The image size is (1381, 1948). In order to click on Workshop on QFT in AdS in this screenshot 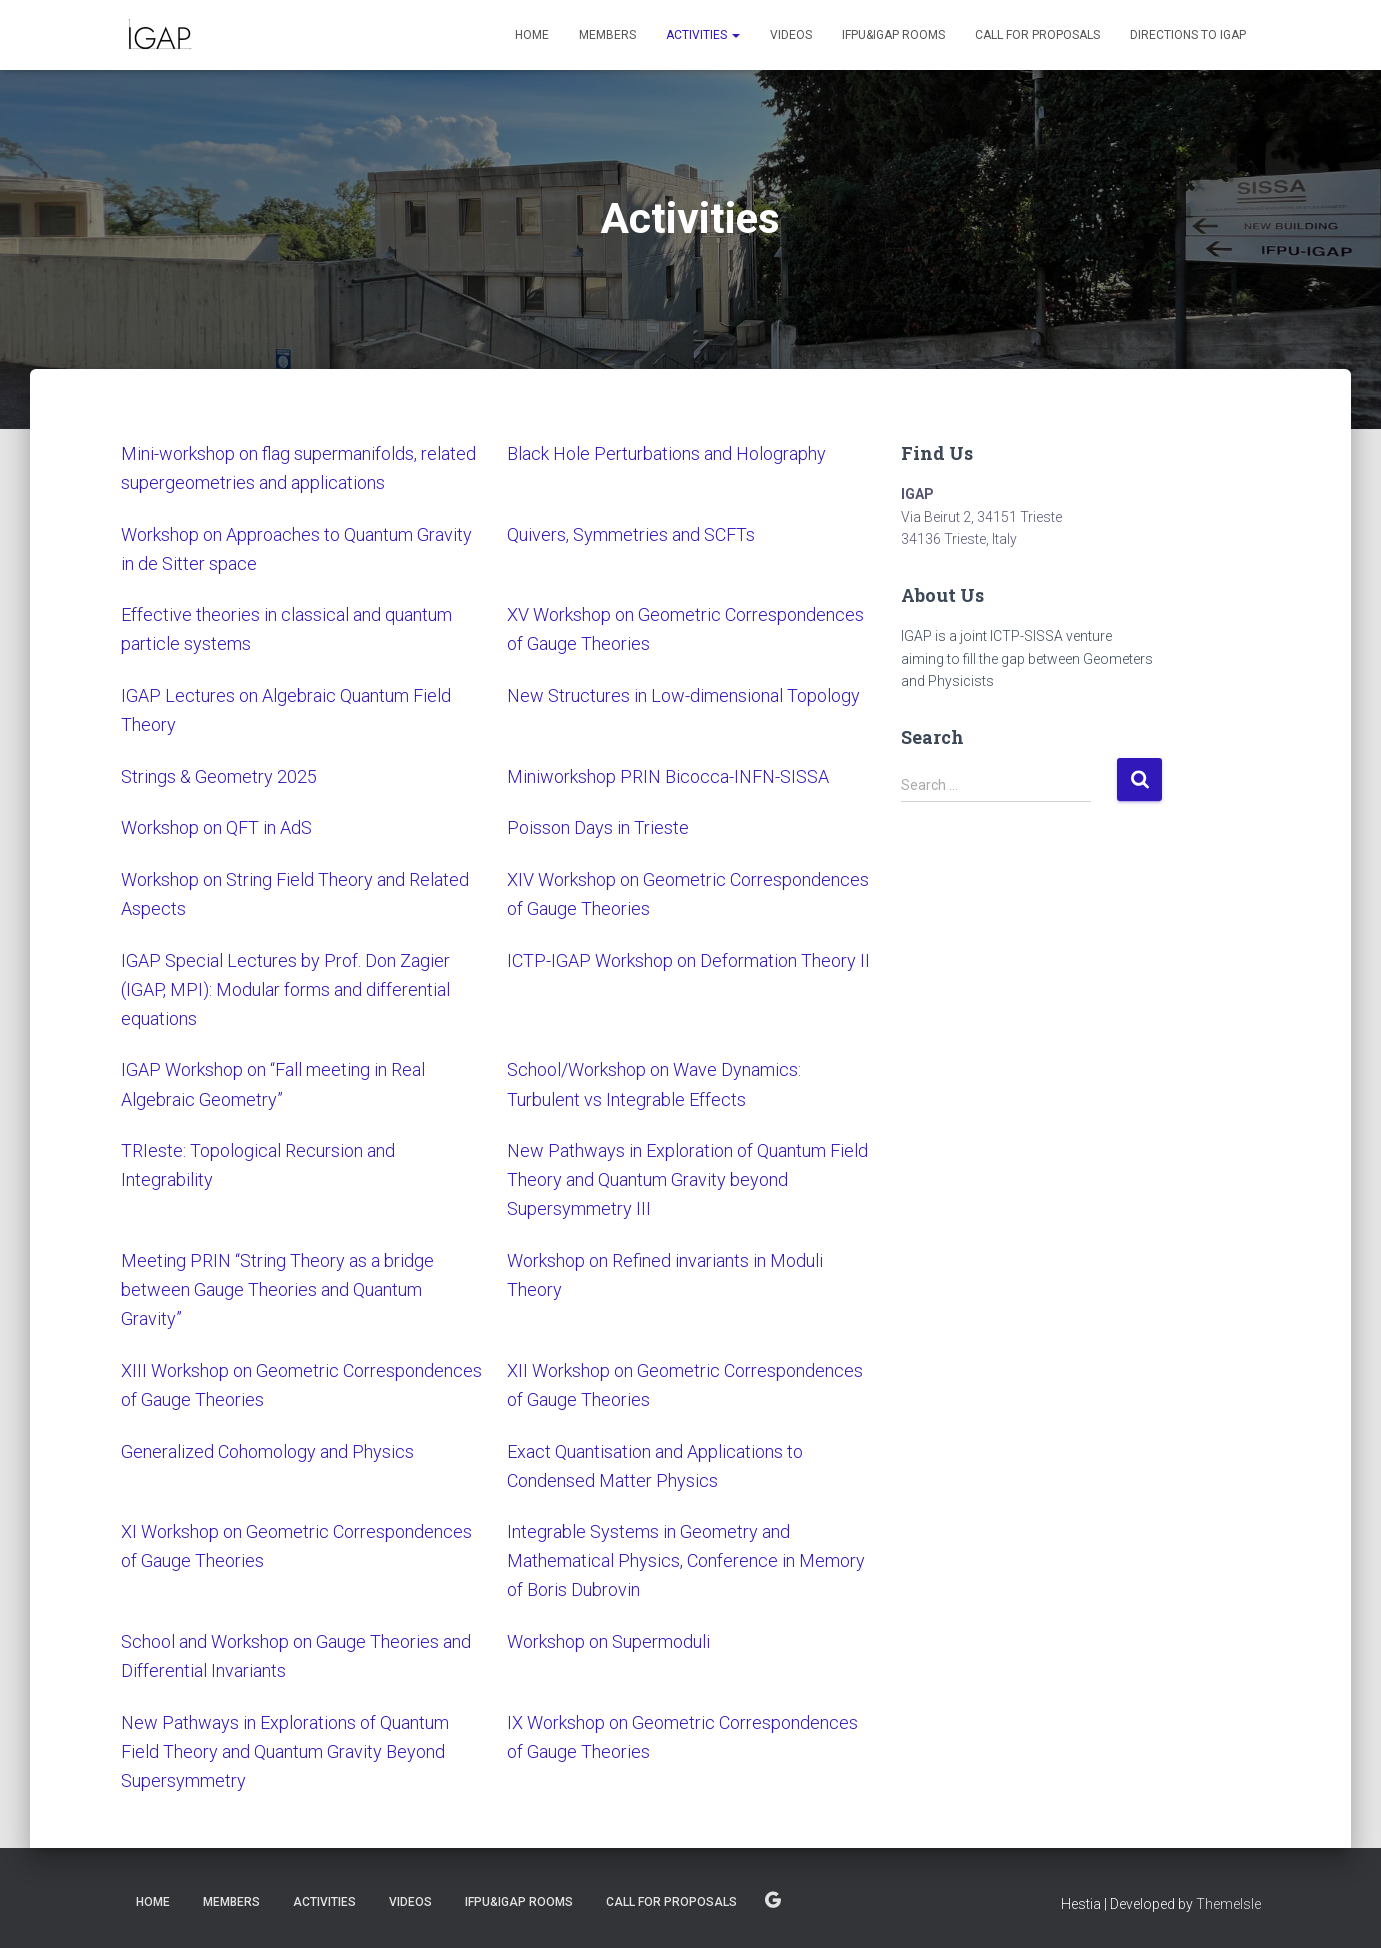, I will do `click(218, 827)`.